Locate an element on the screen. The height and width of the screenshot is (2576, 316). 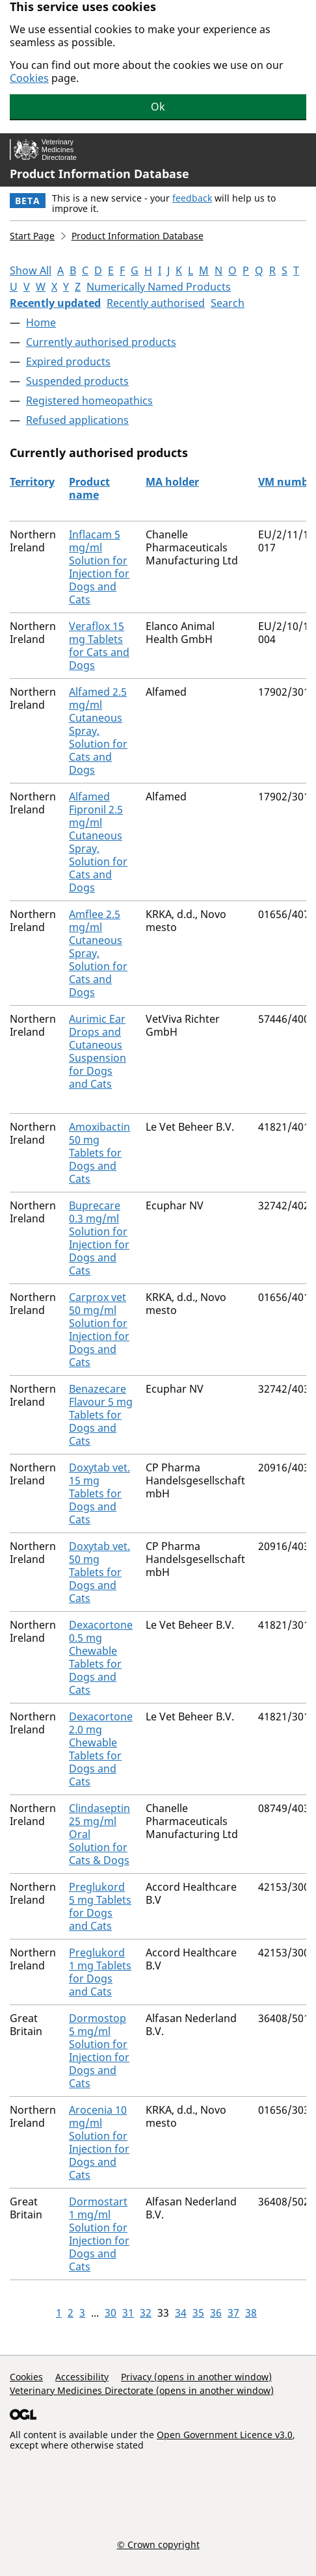
Territory is located at coordinates (32, 482).